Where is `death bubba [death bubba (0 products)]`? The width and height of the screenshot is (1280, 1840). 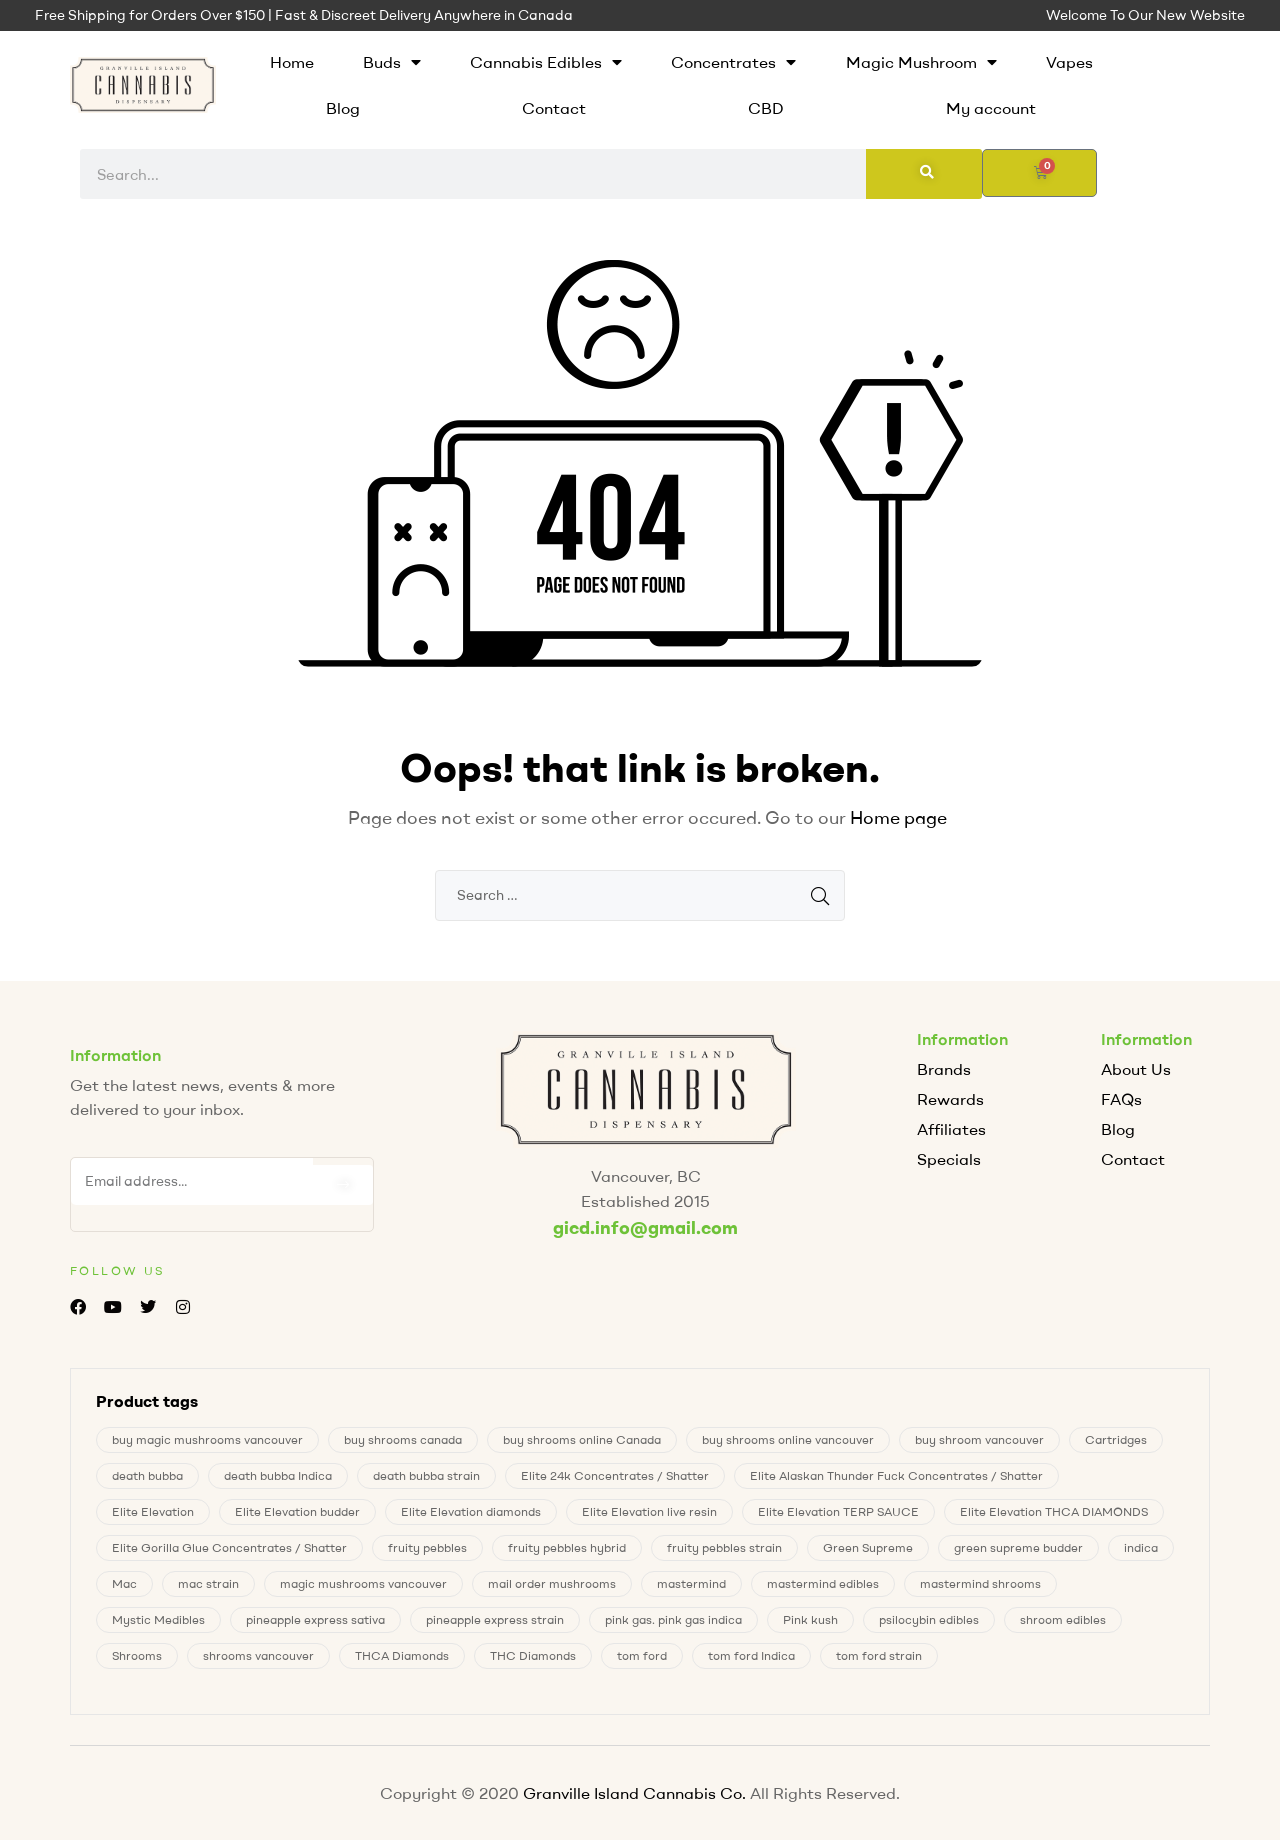
death bubba [death bubba (0 products)] is located at coordinates (147, 1475).